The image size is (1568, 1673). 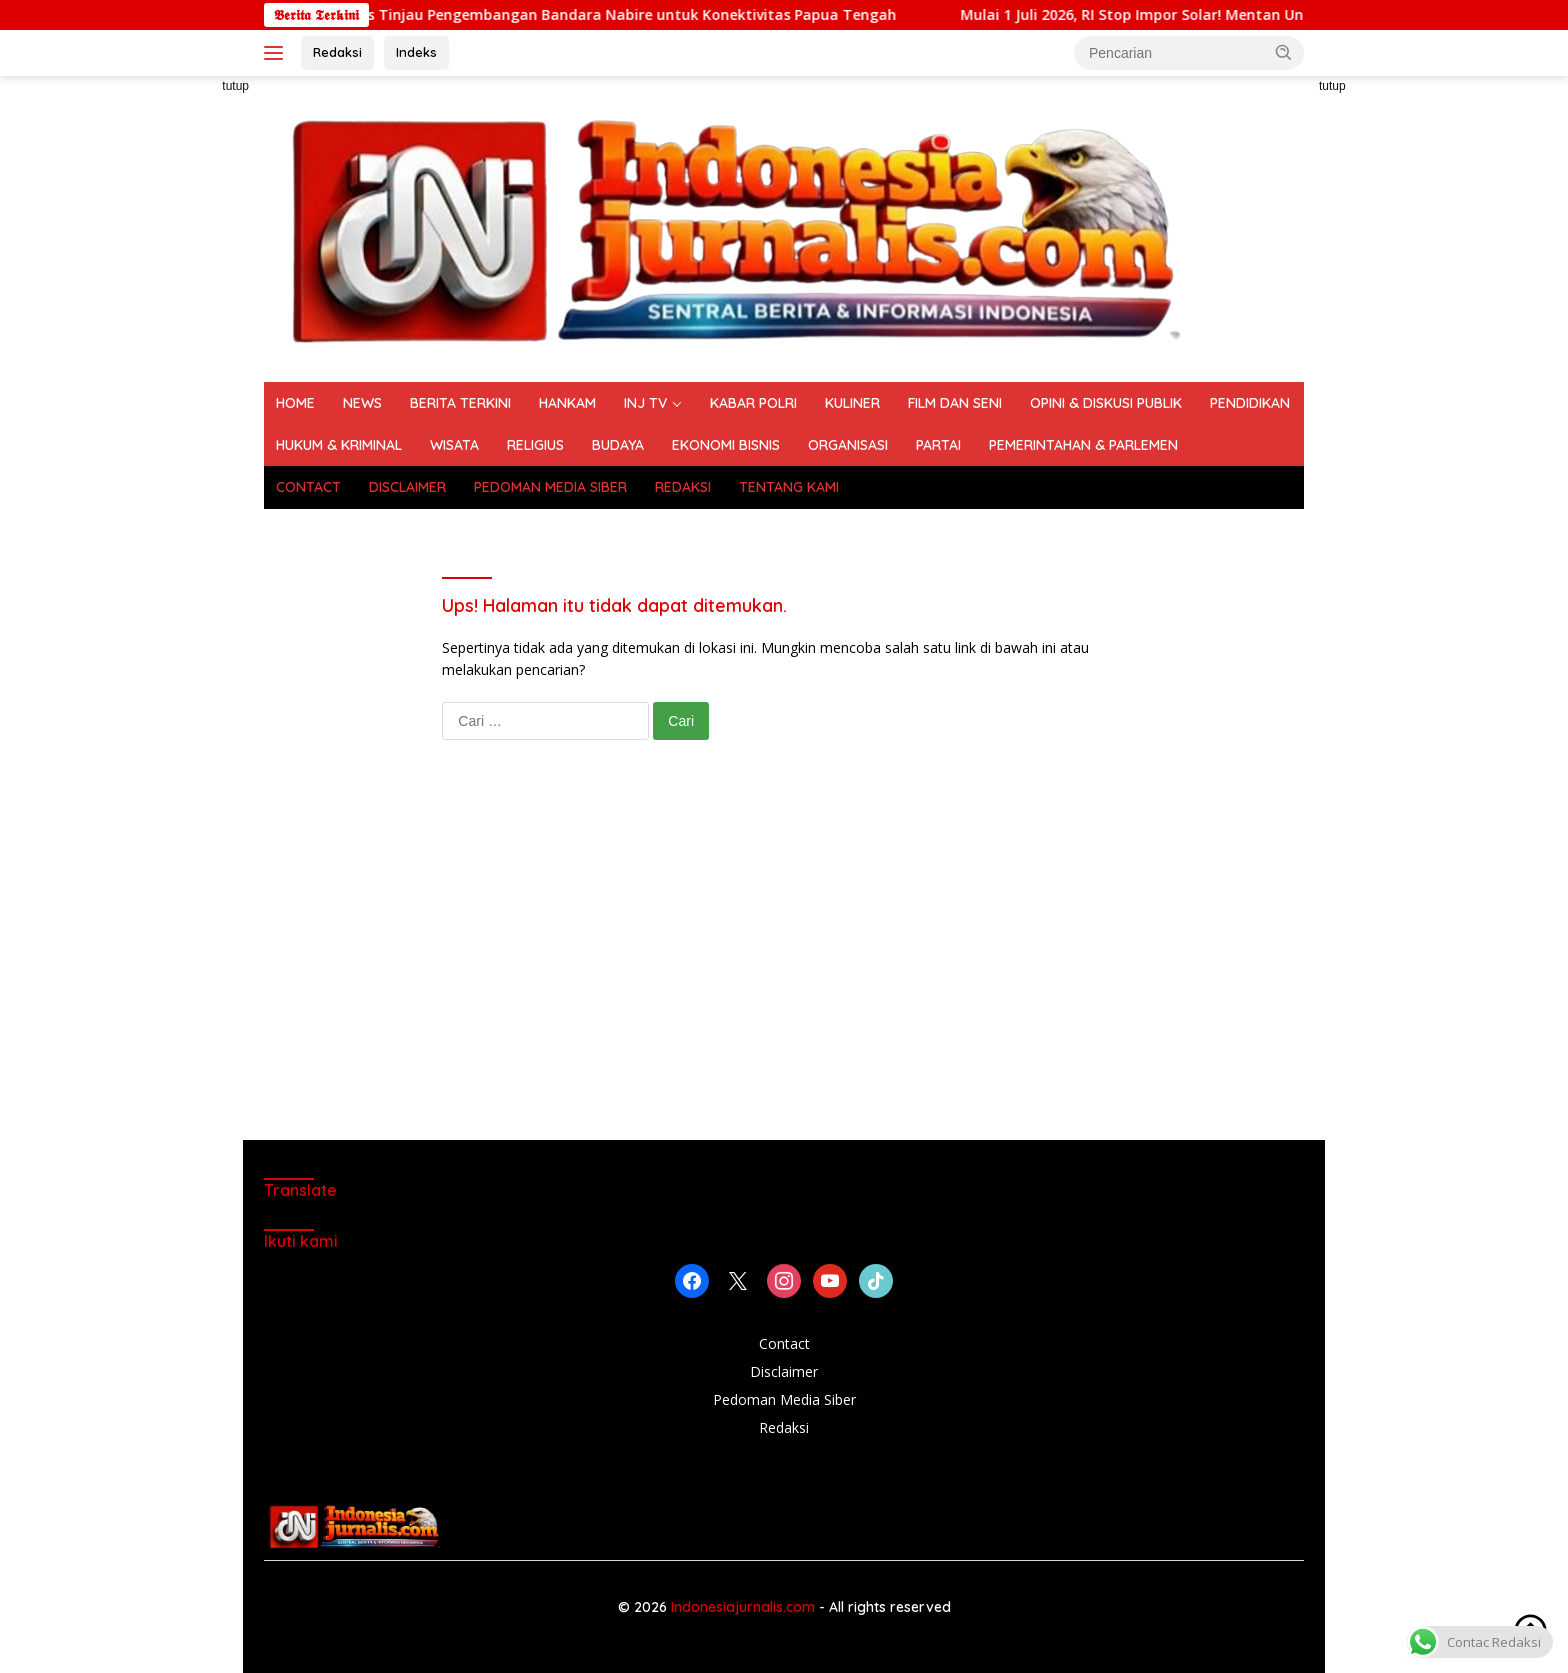 I want to click on Disclaimer, so click(x=784, y=1371).